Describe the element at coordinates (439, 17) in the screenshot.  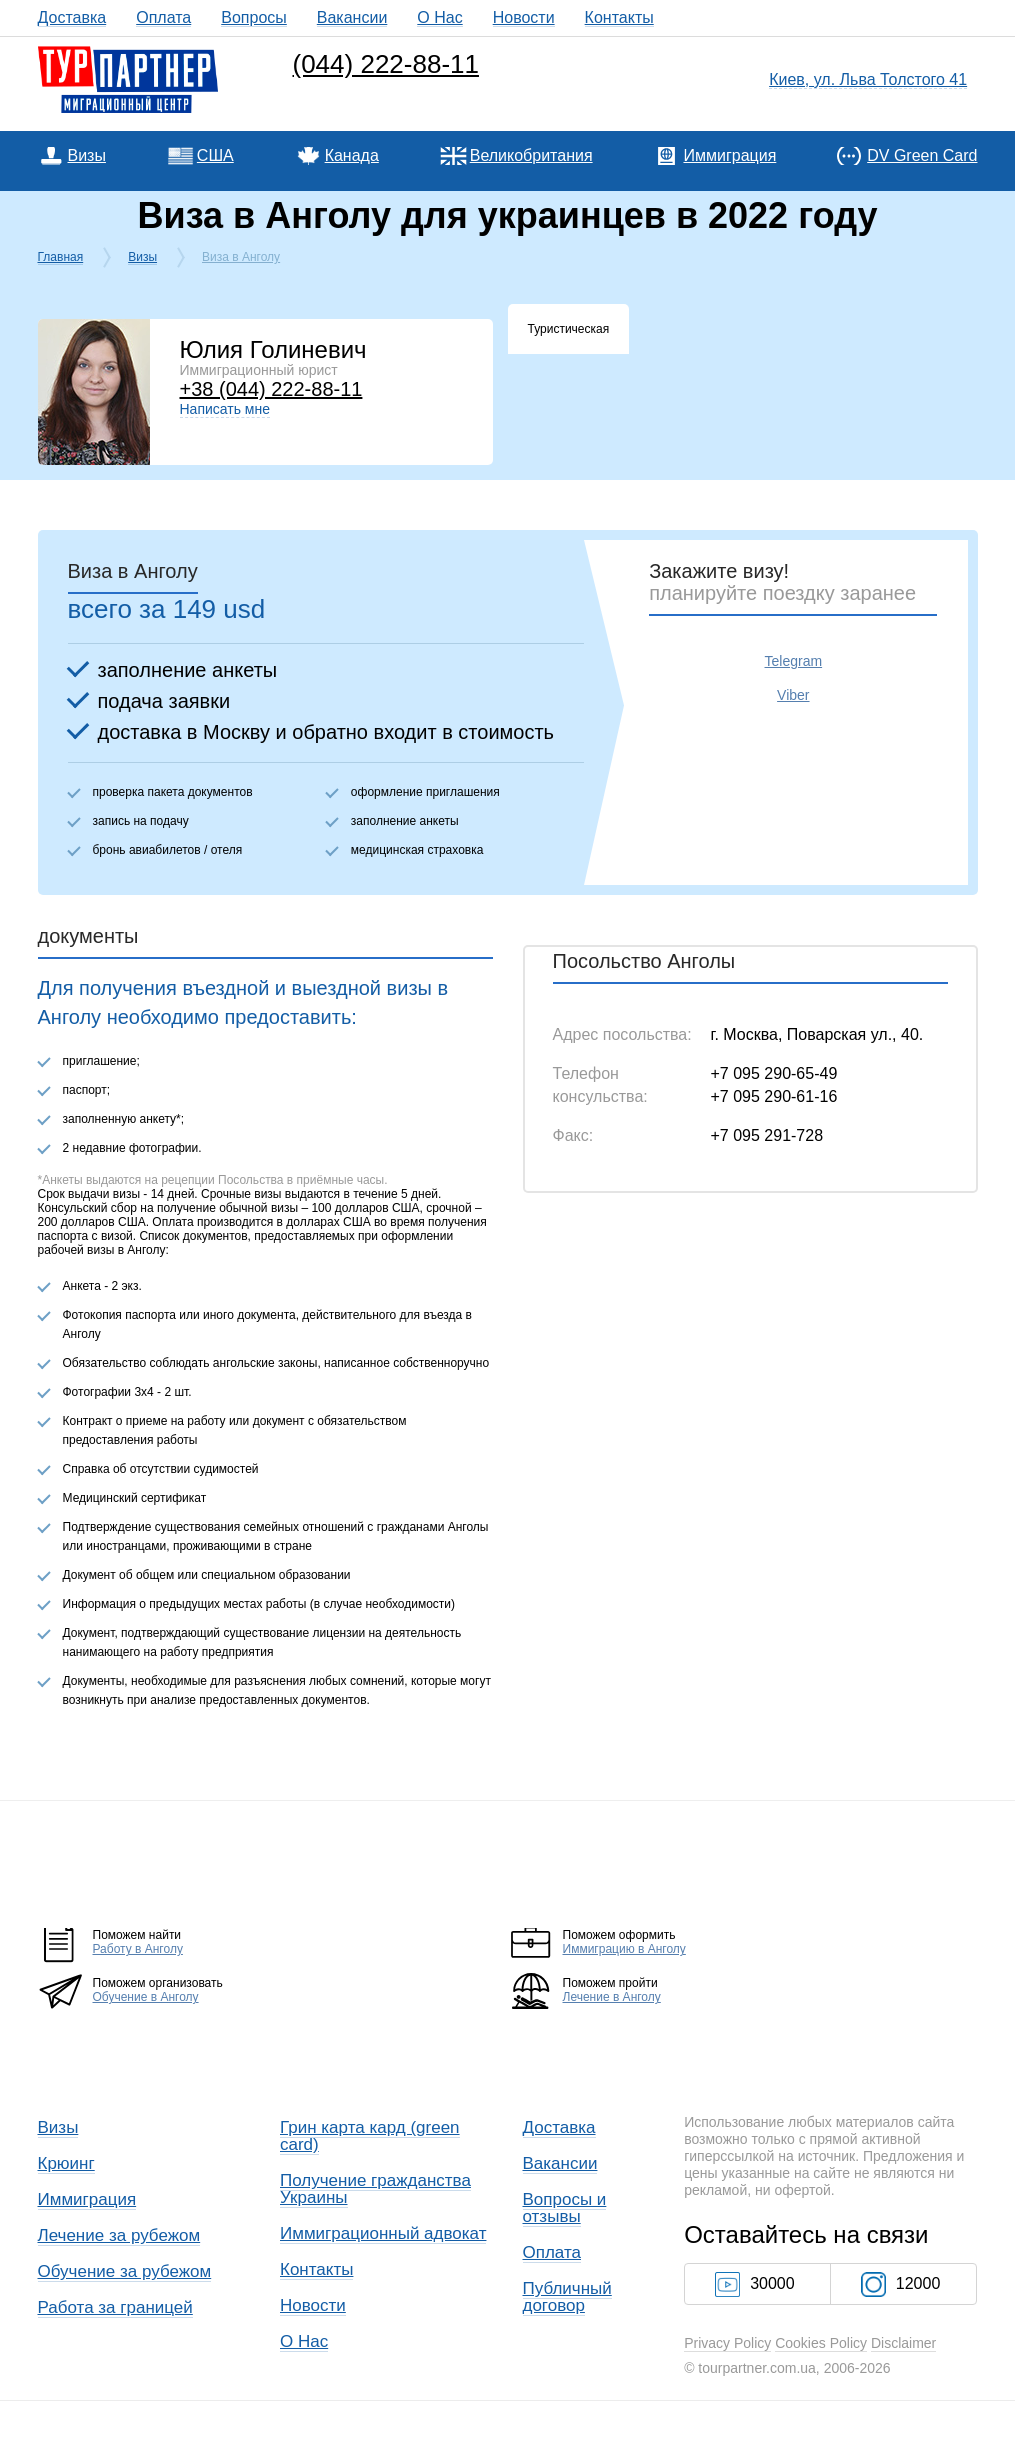
I see `О Нас` at that location.